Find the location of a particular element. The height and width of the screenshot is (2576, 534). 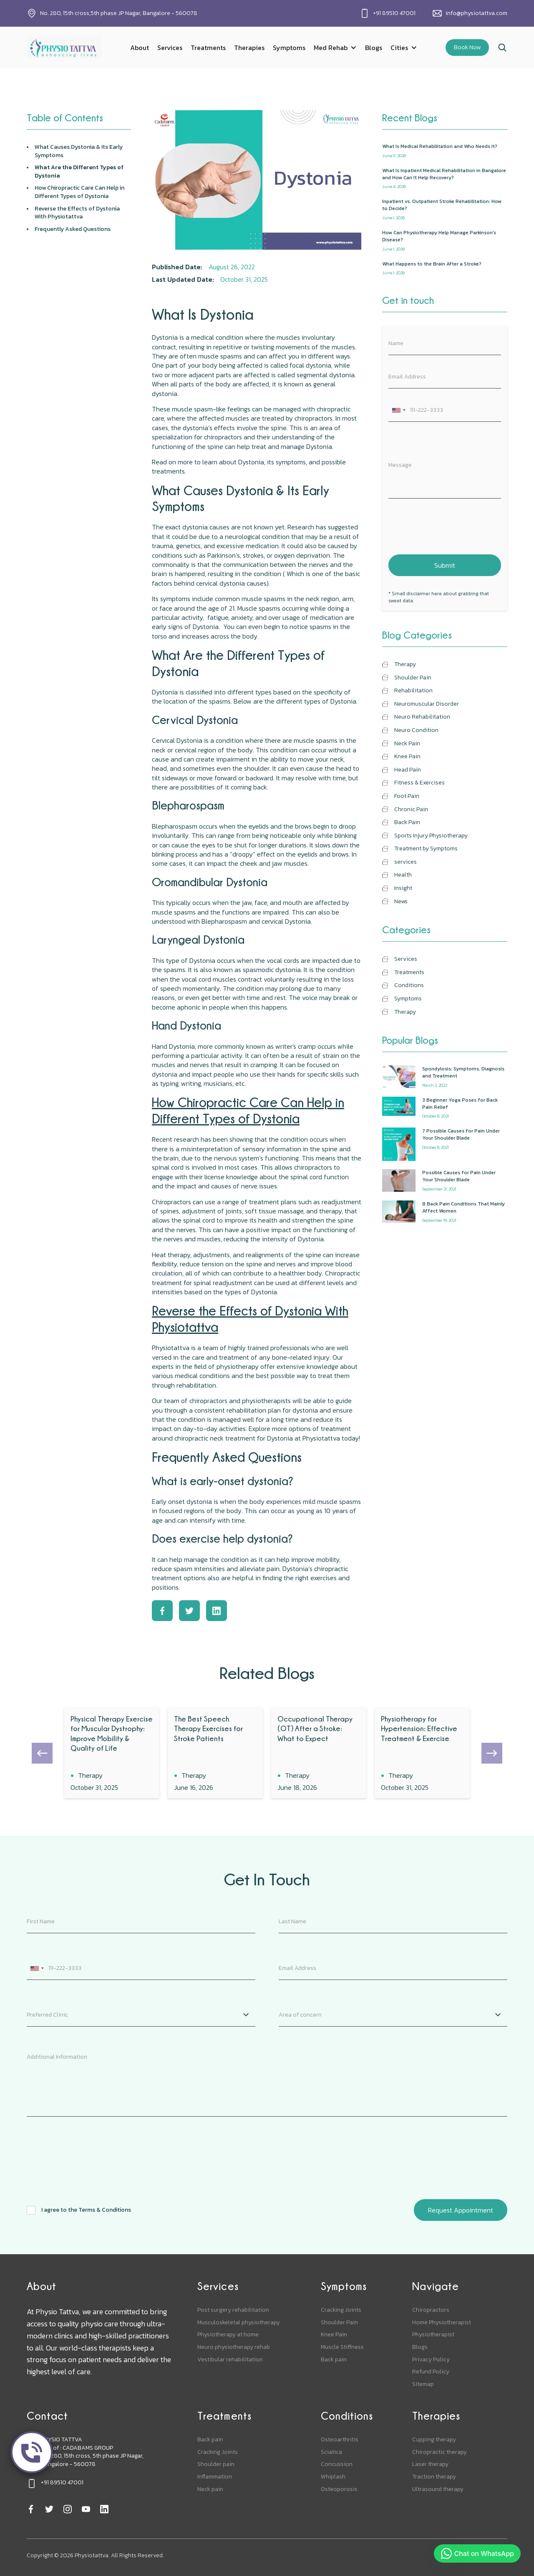

Traction therapy is located at coordinates (434, 2477).